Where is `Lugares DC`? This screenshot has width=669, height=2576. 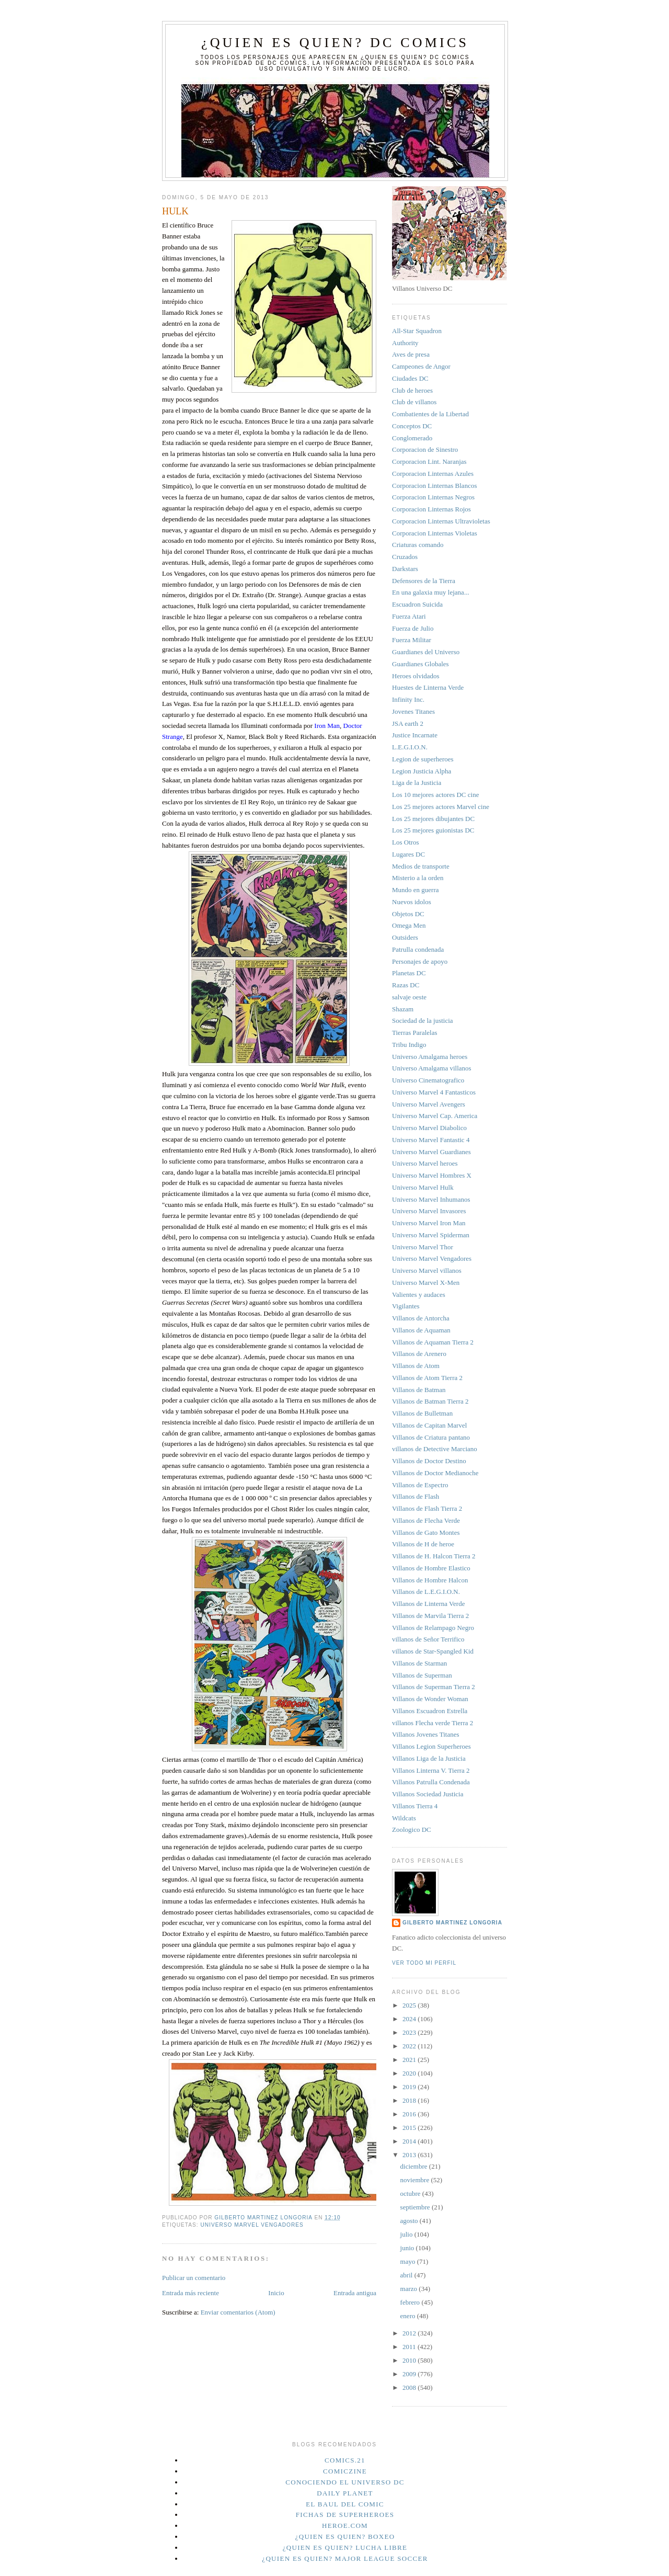 Lugares DC is located at coordinates (408, 854).